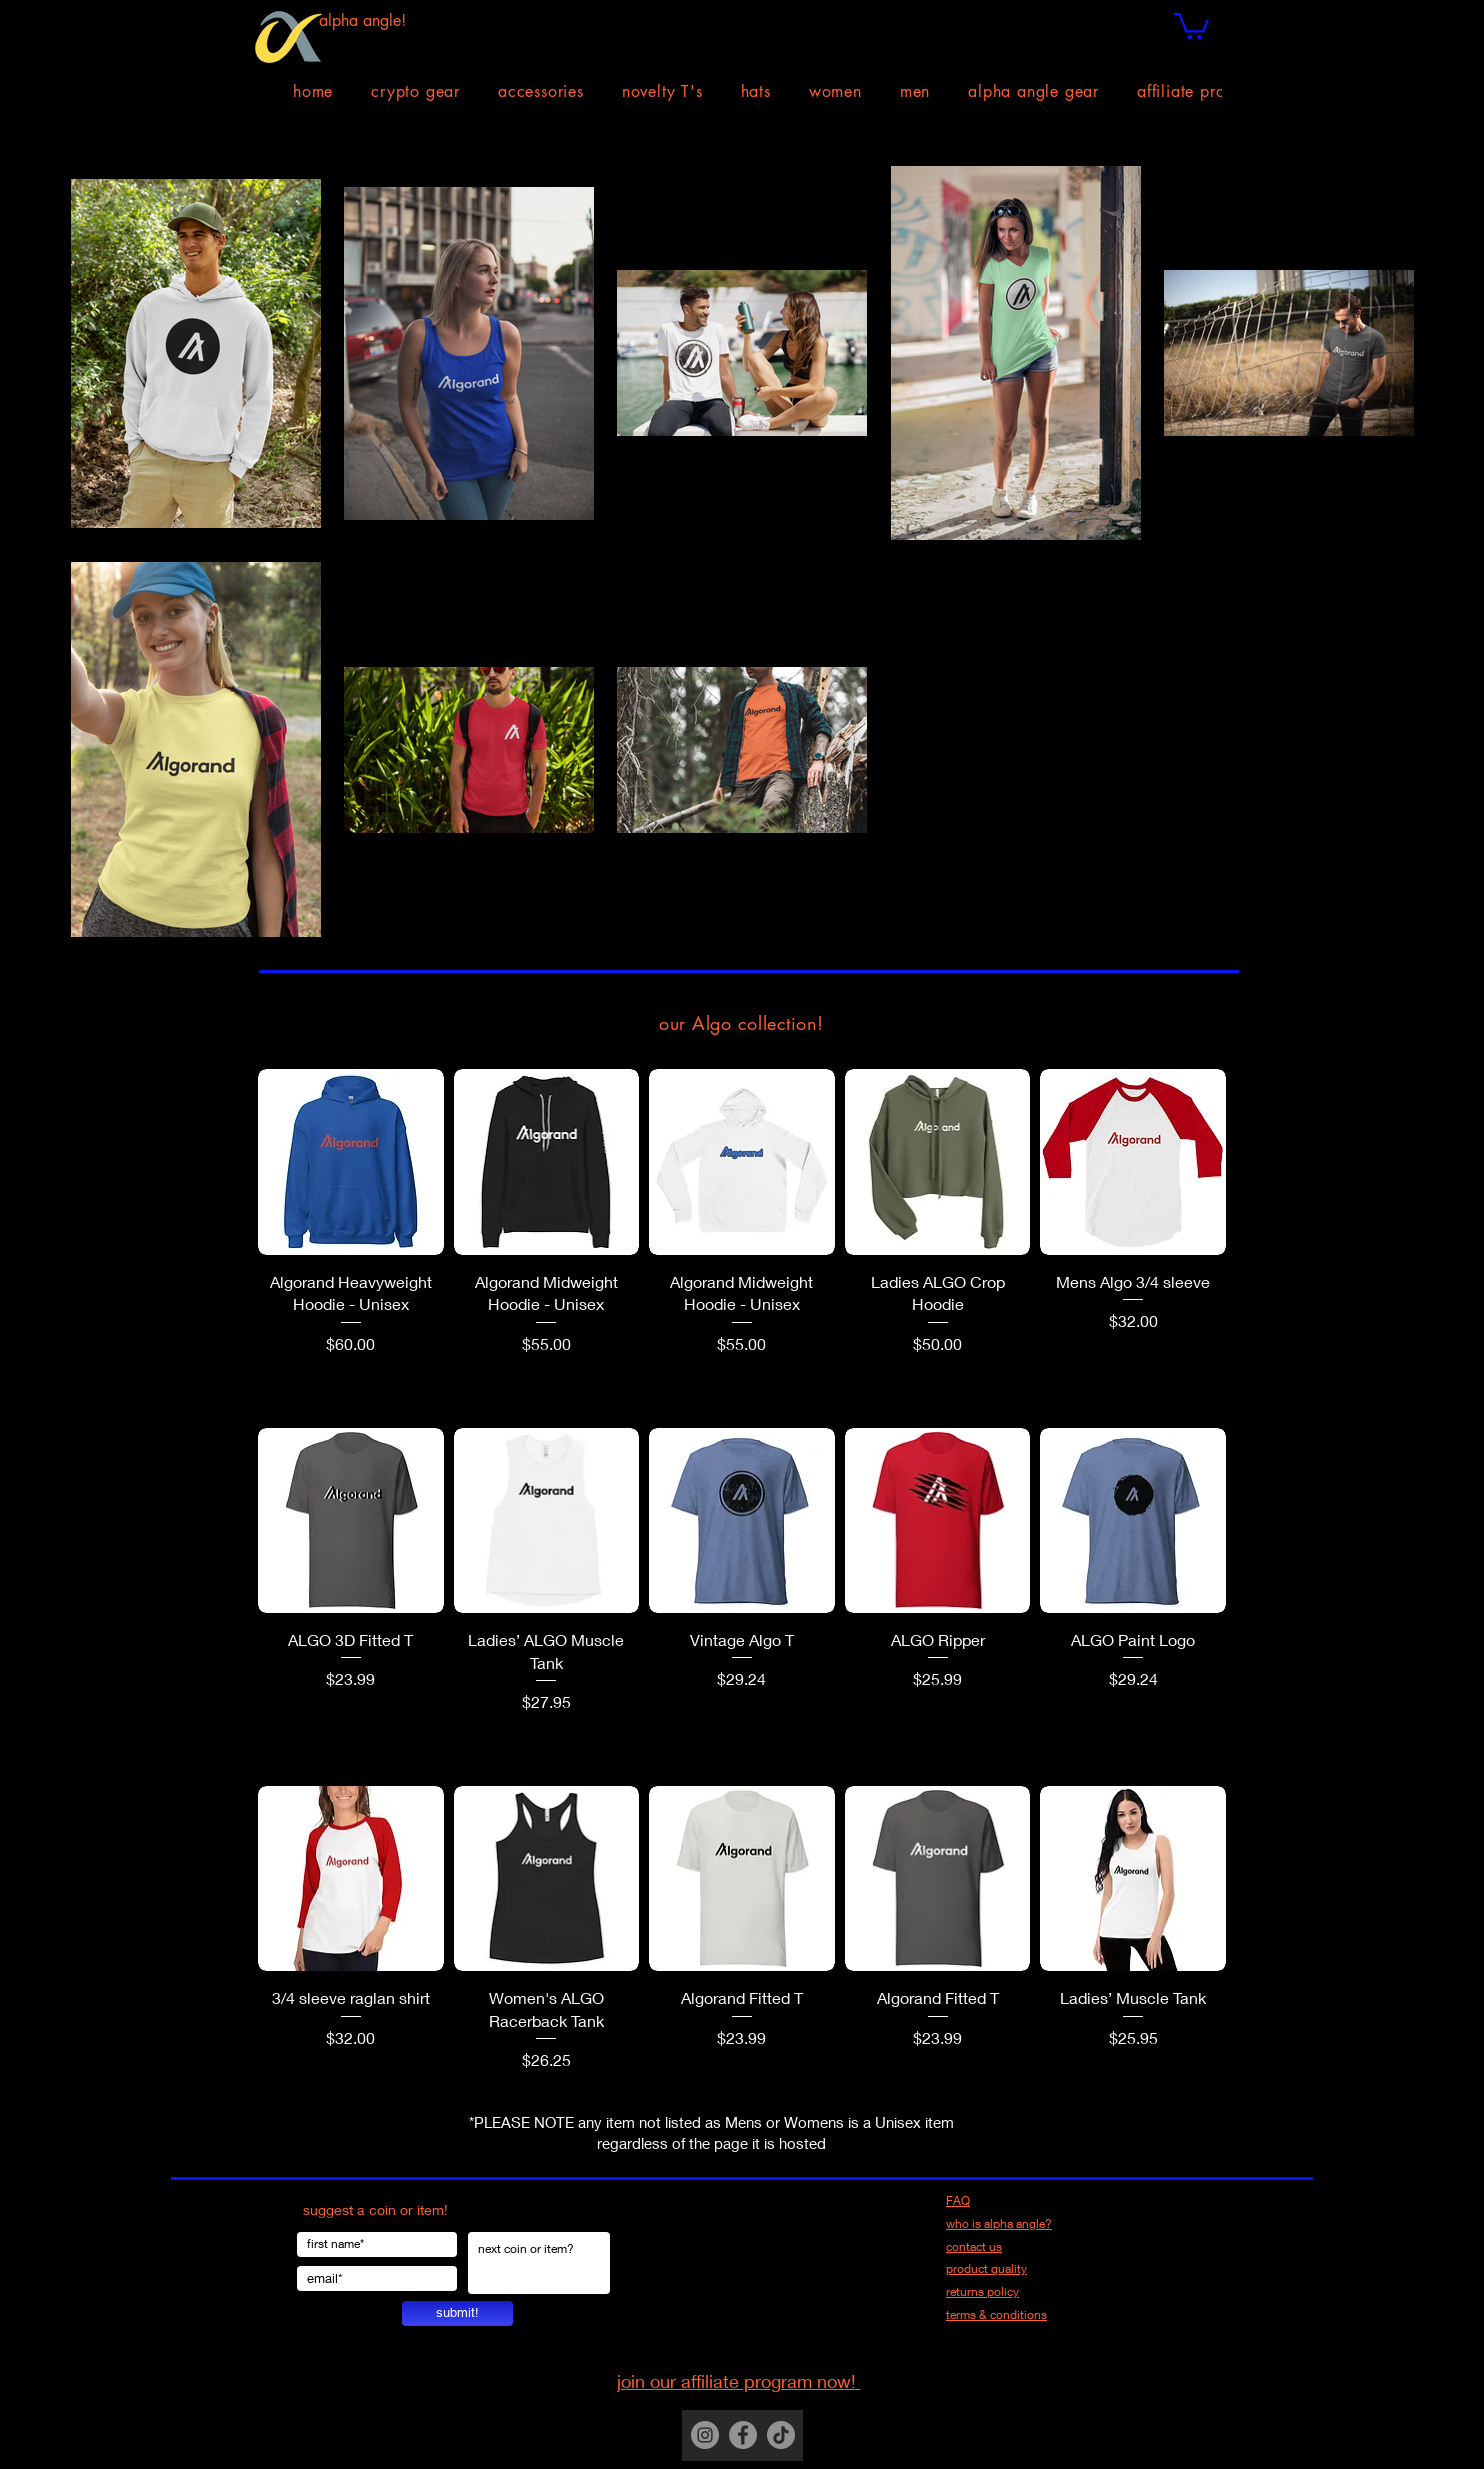 This screenshot has height=2469, width=1484. What do you see at coordinates (457, 2313) in the screenshot?
I see `[submit!]` at bounding box center [457, 2313].